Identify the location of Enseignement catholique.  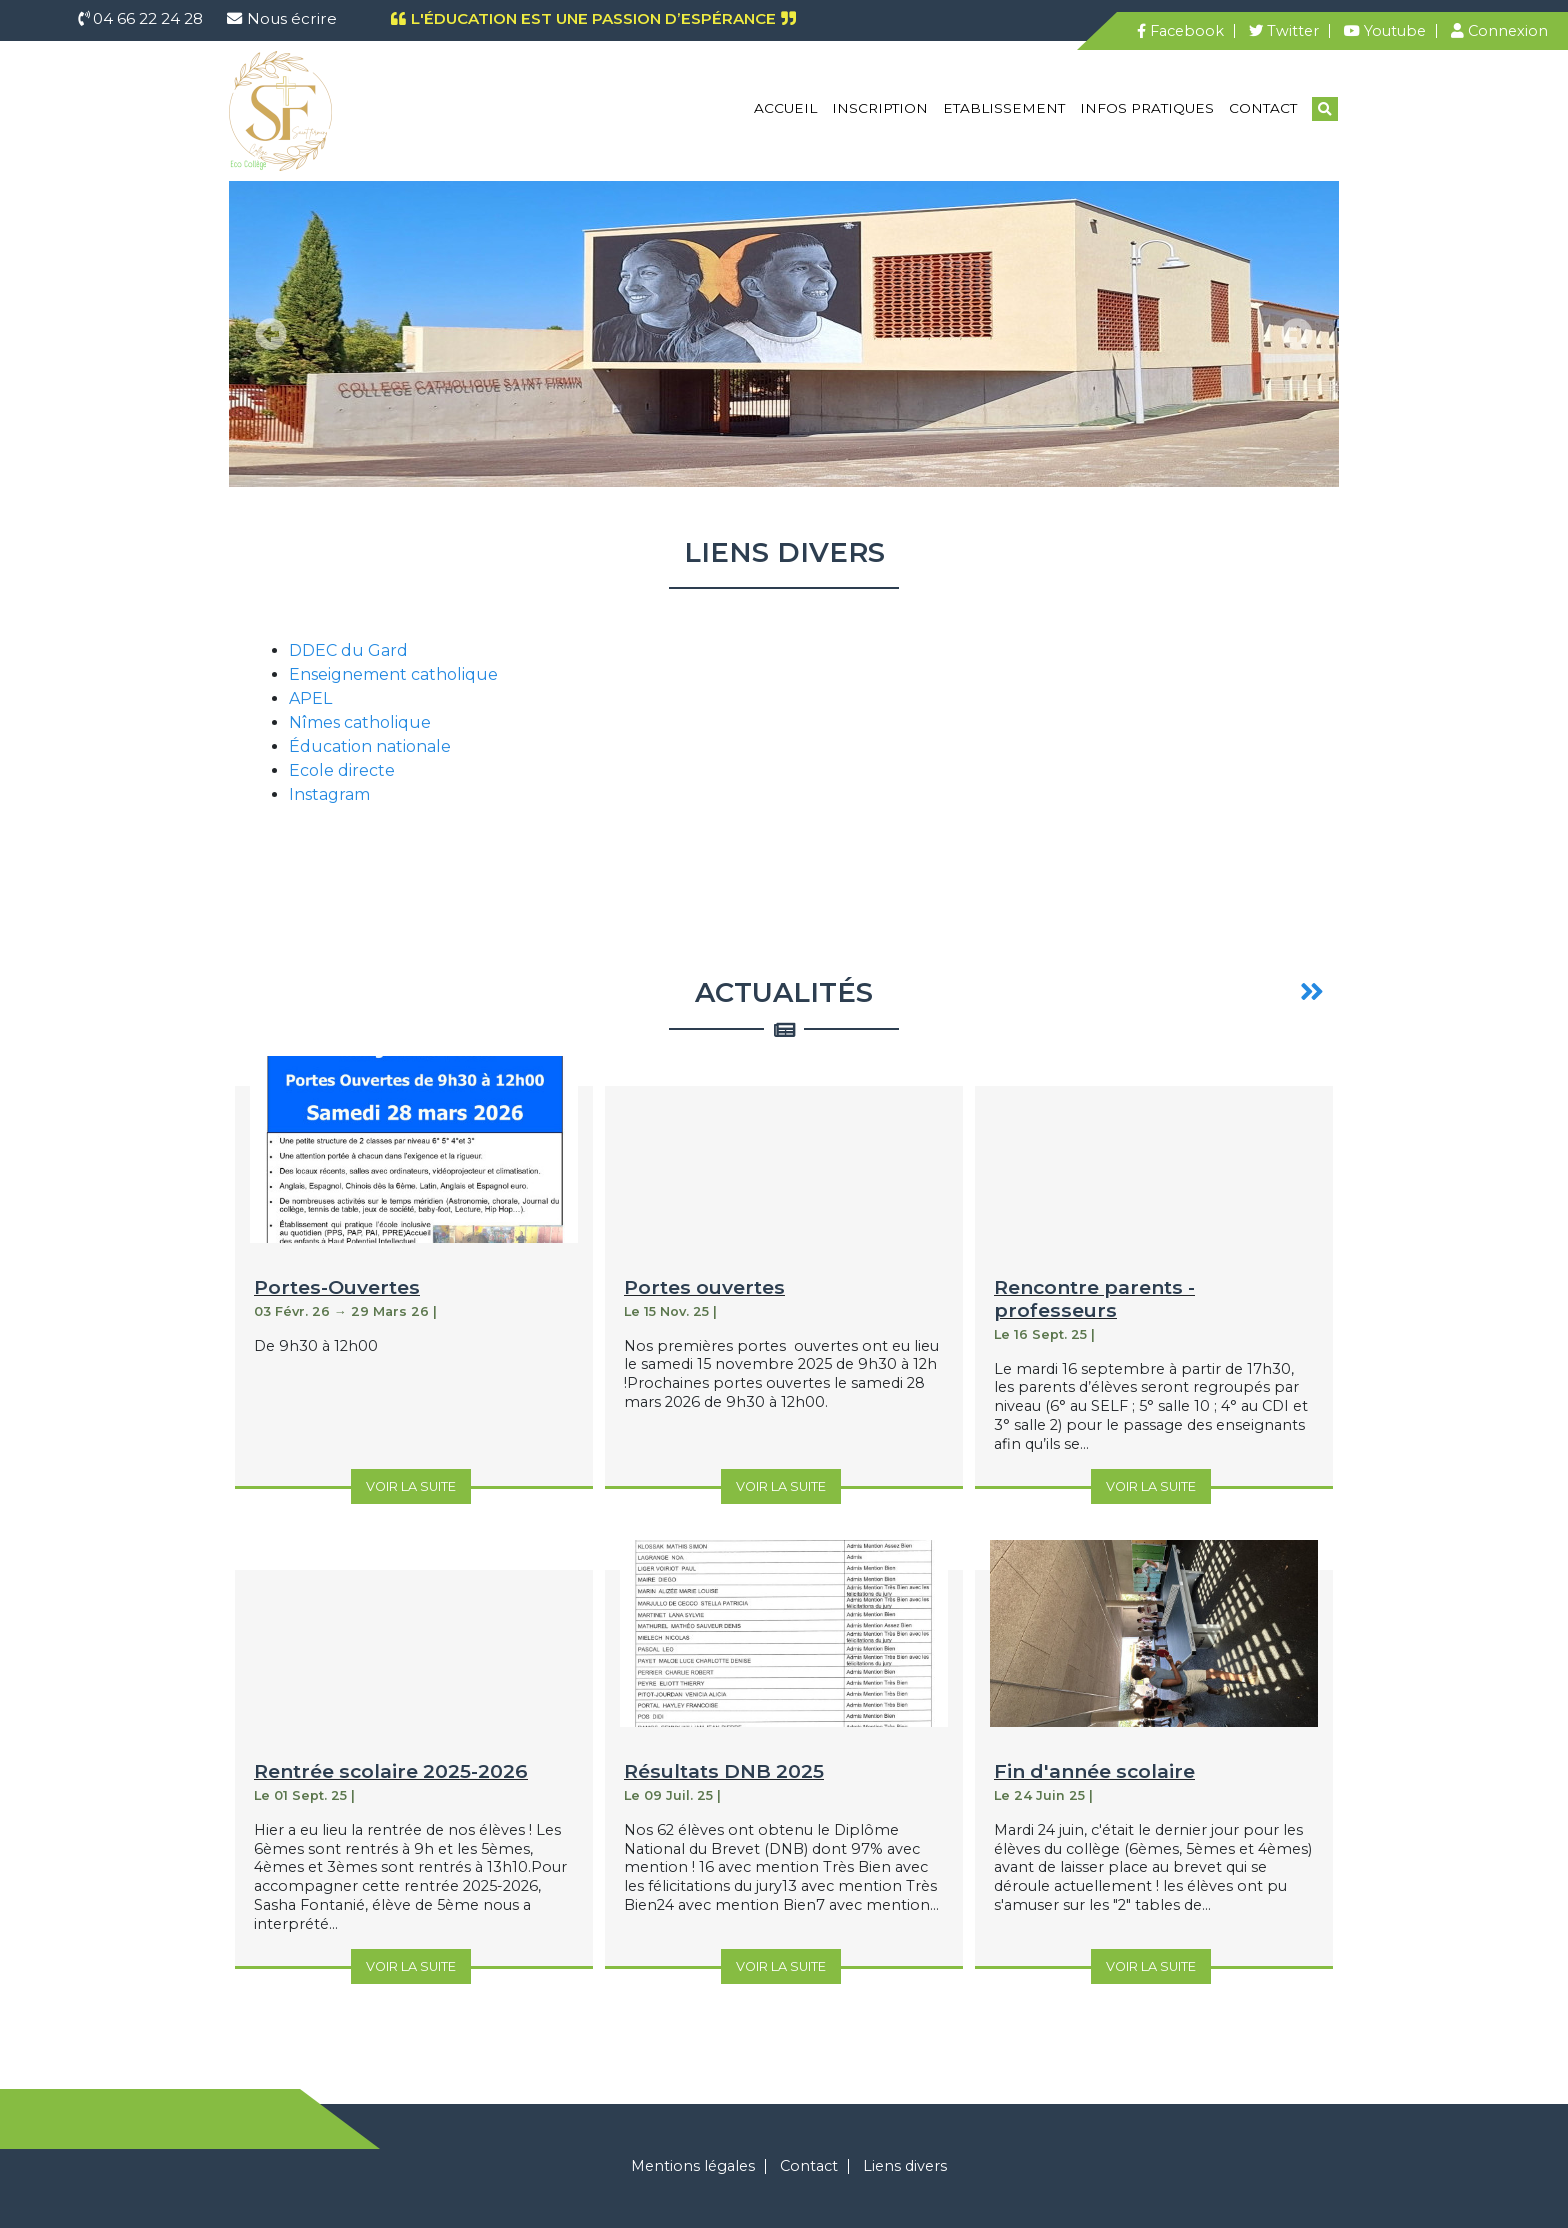
(393, 674).